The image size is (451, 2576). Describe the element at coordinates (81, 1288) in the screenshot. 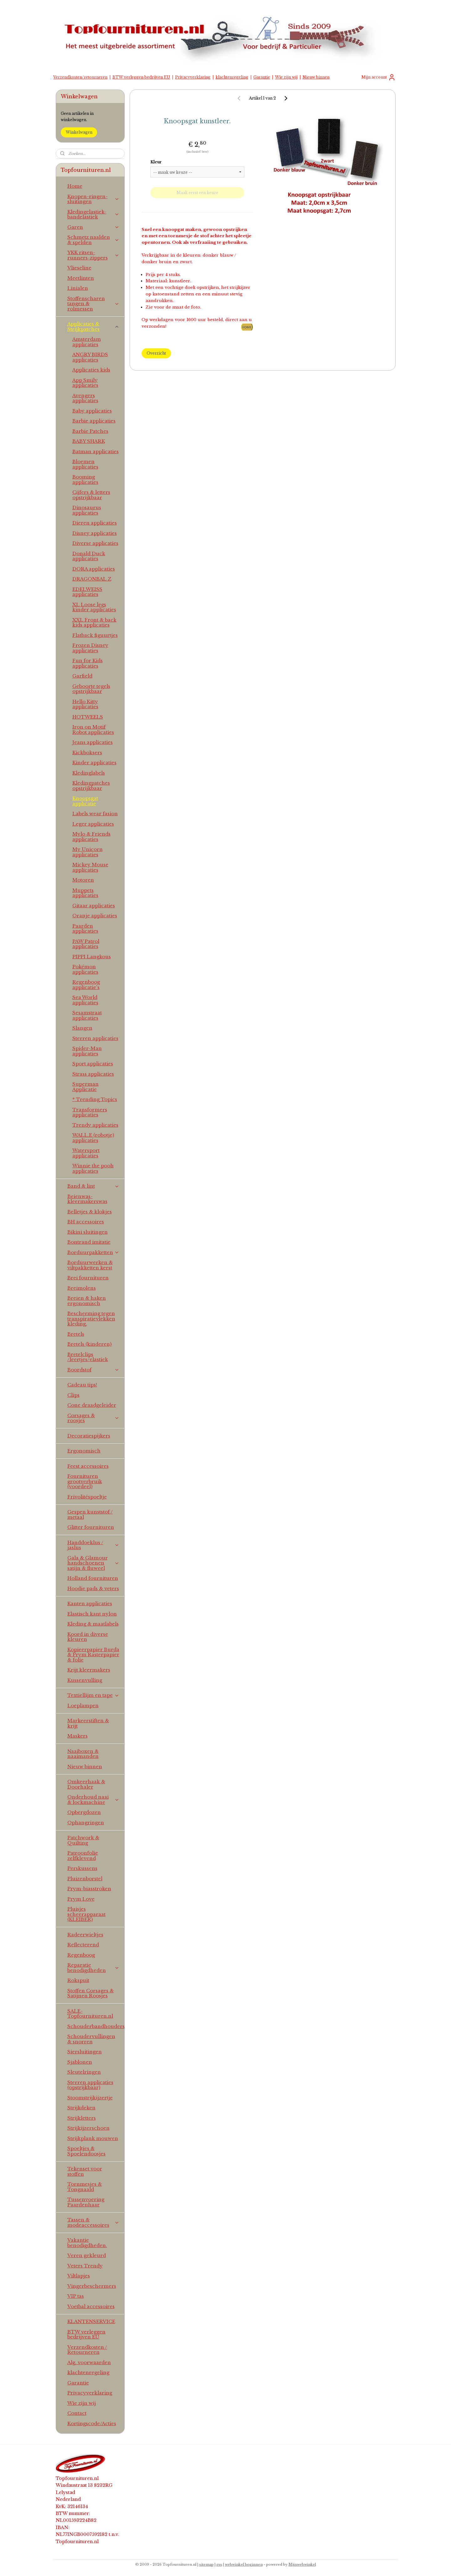

I see `Breimolens` at that location.